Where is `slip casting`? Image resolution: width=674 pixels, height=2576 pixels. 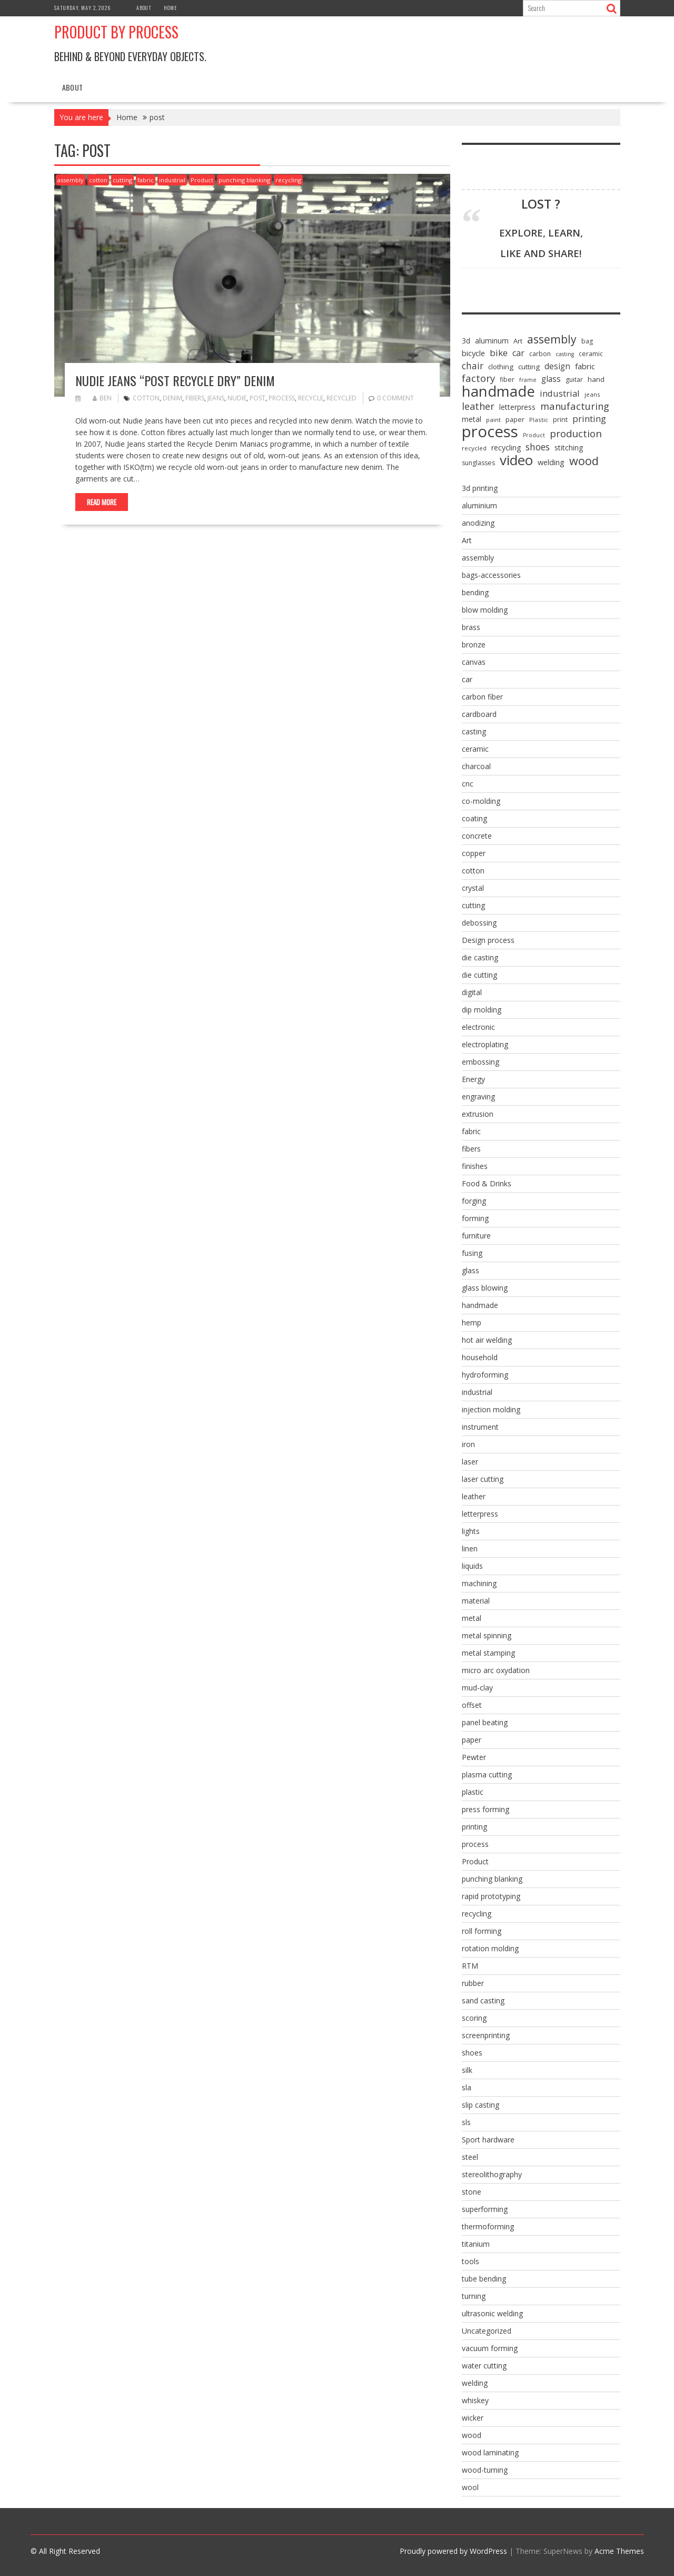
slip casting is located at coordinates (480, 2105).